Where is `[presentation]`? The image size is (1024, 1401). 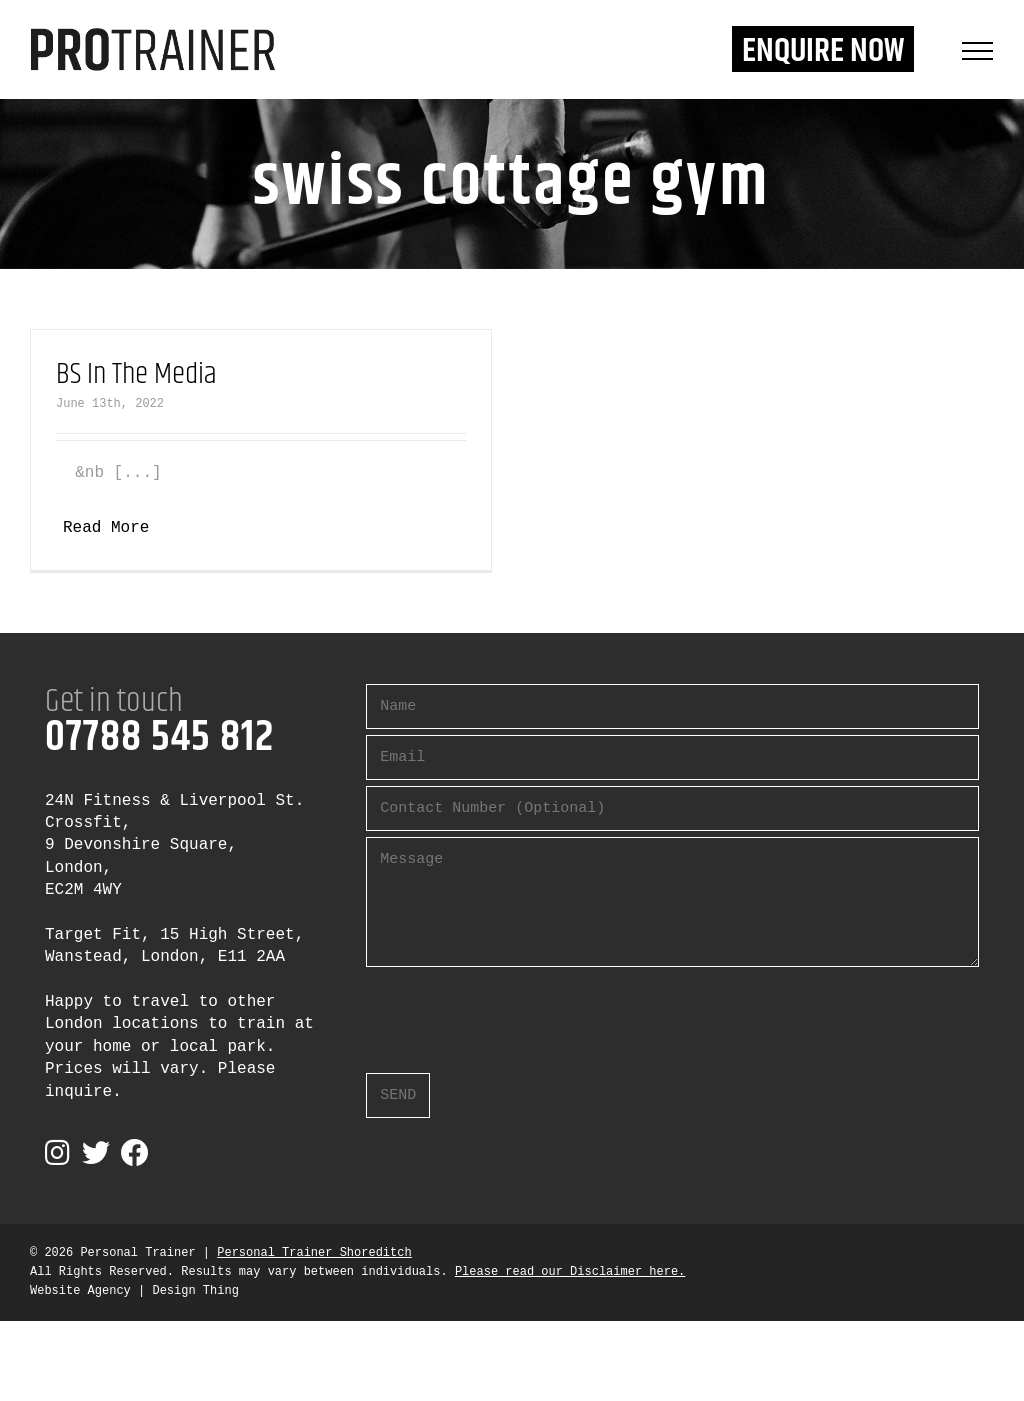 [presentation] is located at coordinates (518, 1012).